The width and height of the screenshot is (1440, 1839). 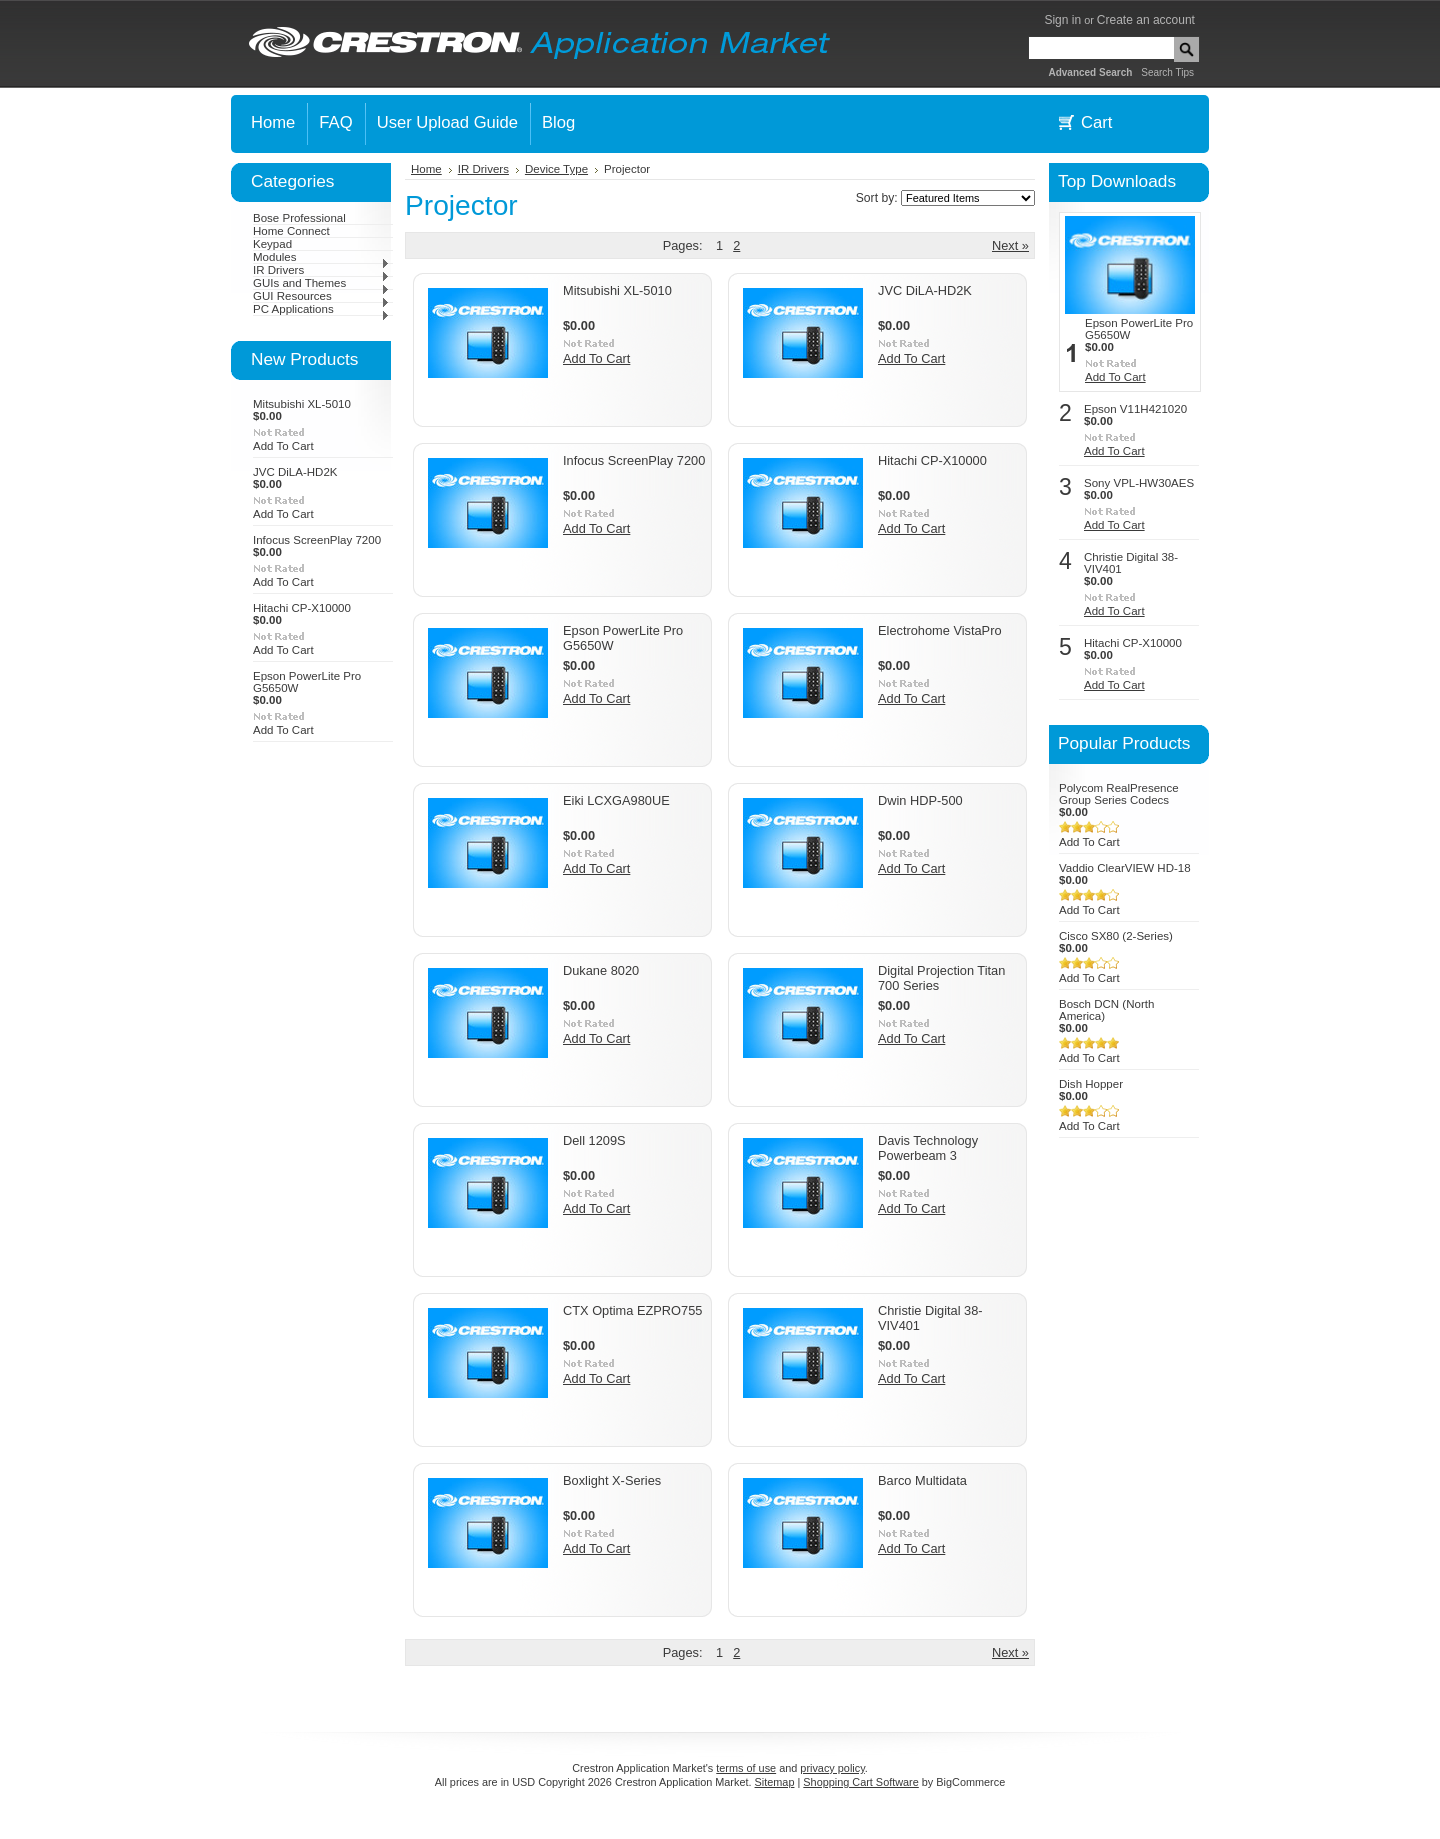 What do you see at coordinates (299, 218) in the screenshot?
I see `Bose Professional` at bounding box center [299, 218].